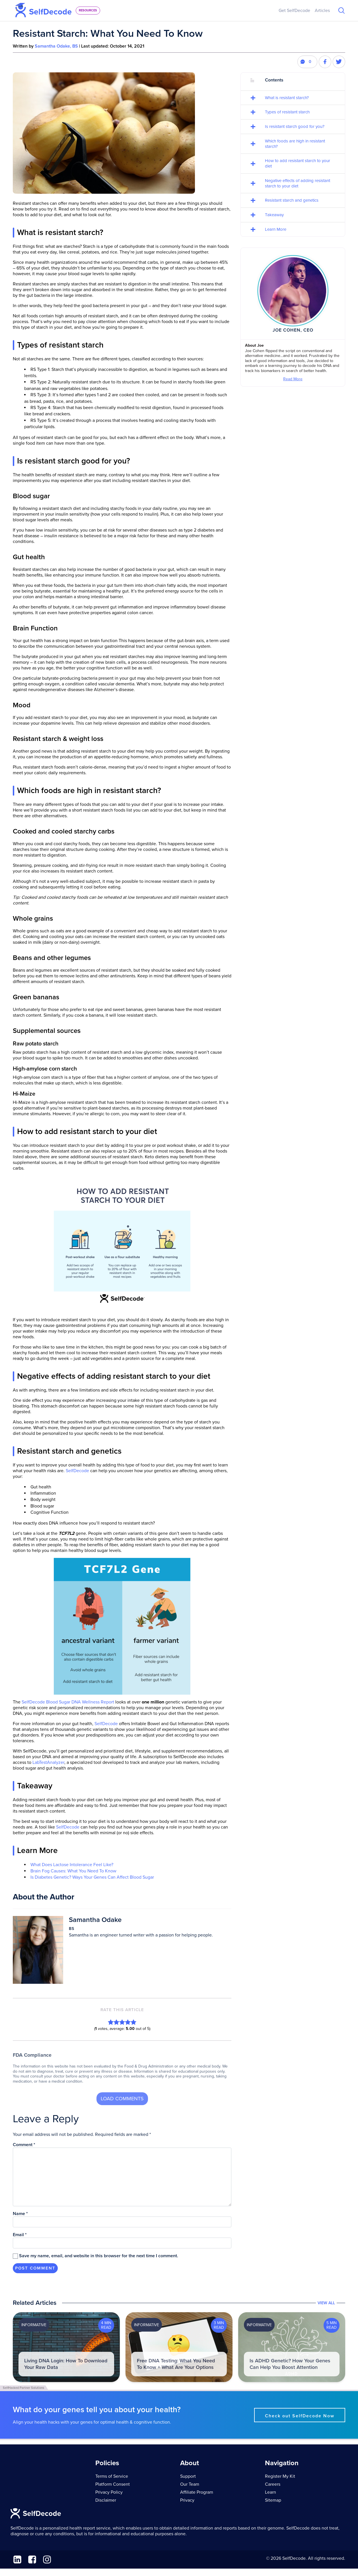  I want to click on Our Team, so click(189, 2484).